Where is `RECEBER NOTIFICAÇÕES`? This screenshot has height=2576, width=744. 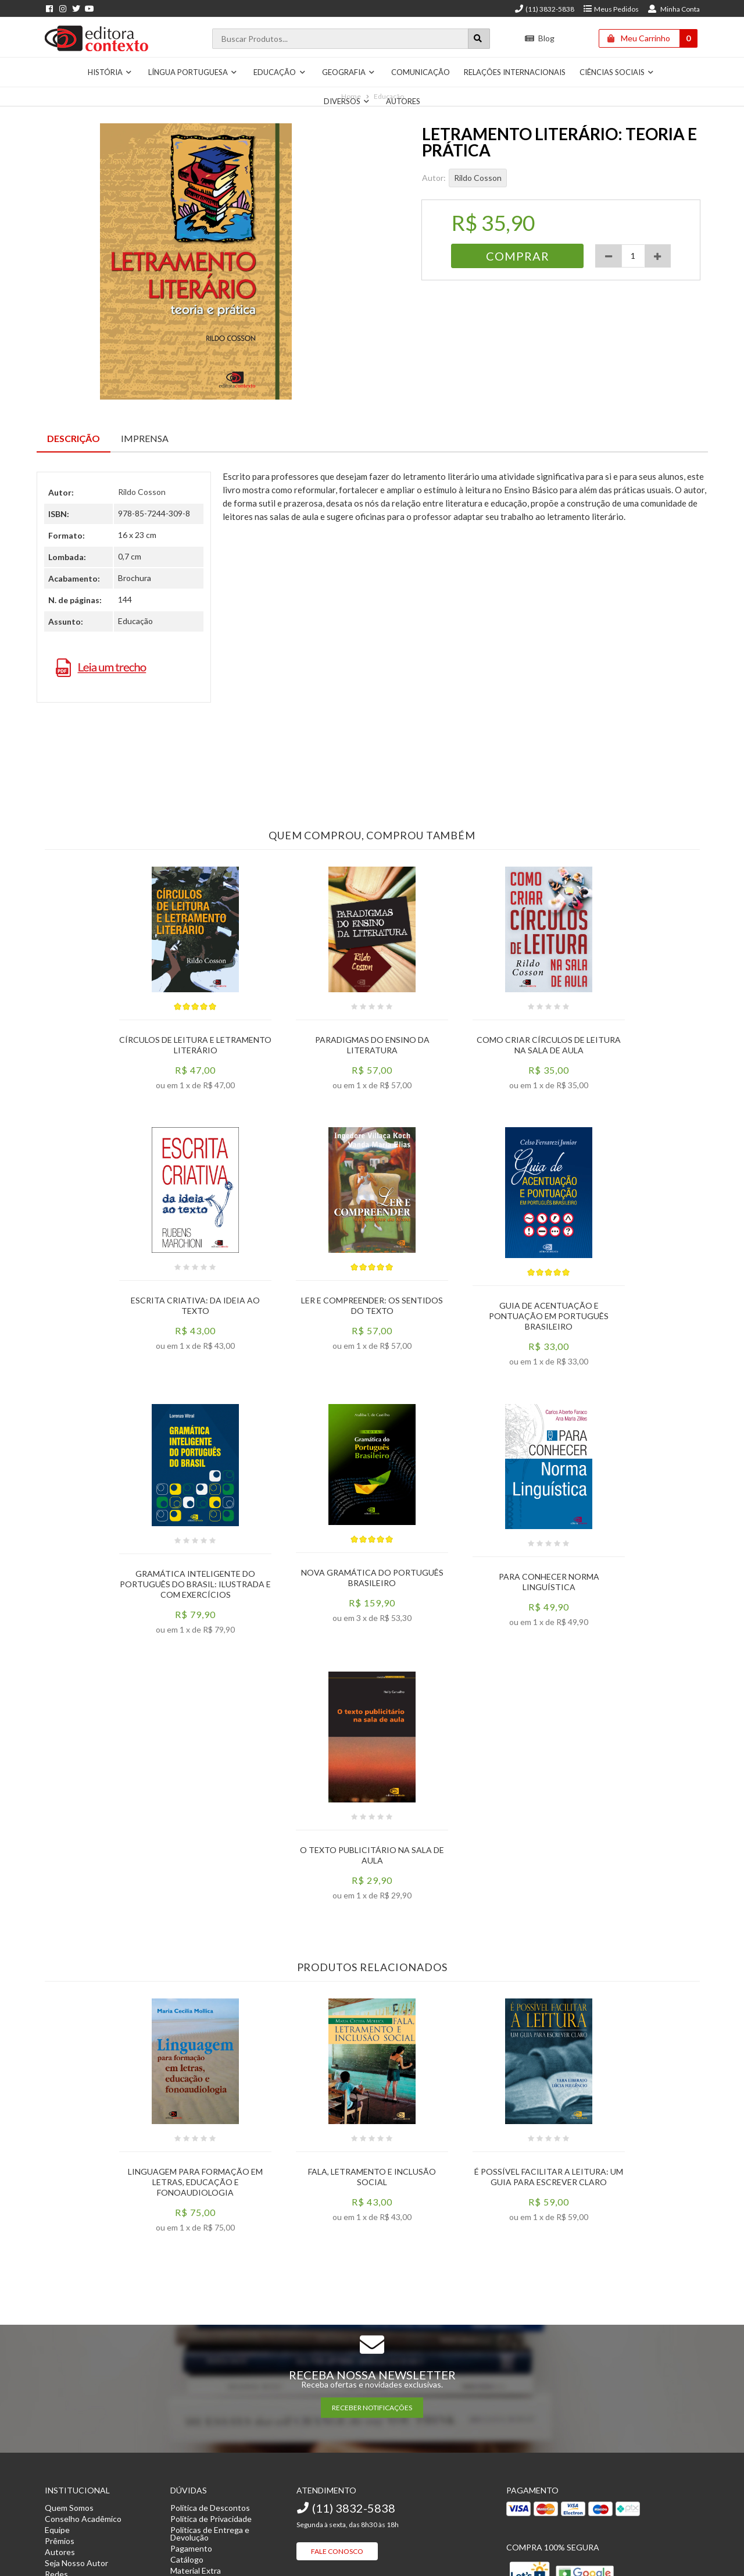
RECEBER NOTIFICAÇÕES is located at coordinates (372, 2407).